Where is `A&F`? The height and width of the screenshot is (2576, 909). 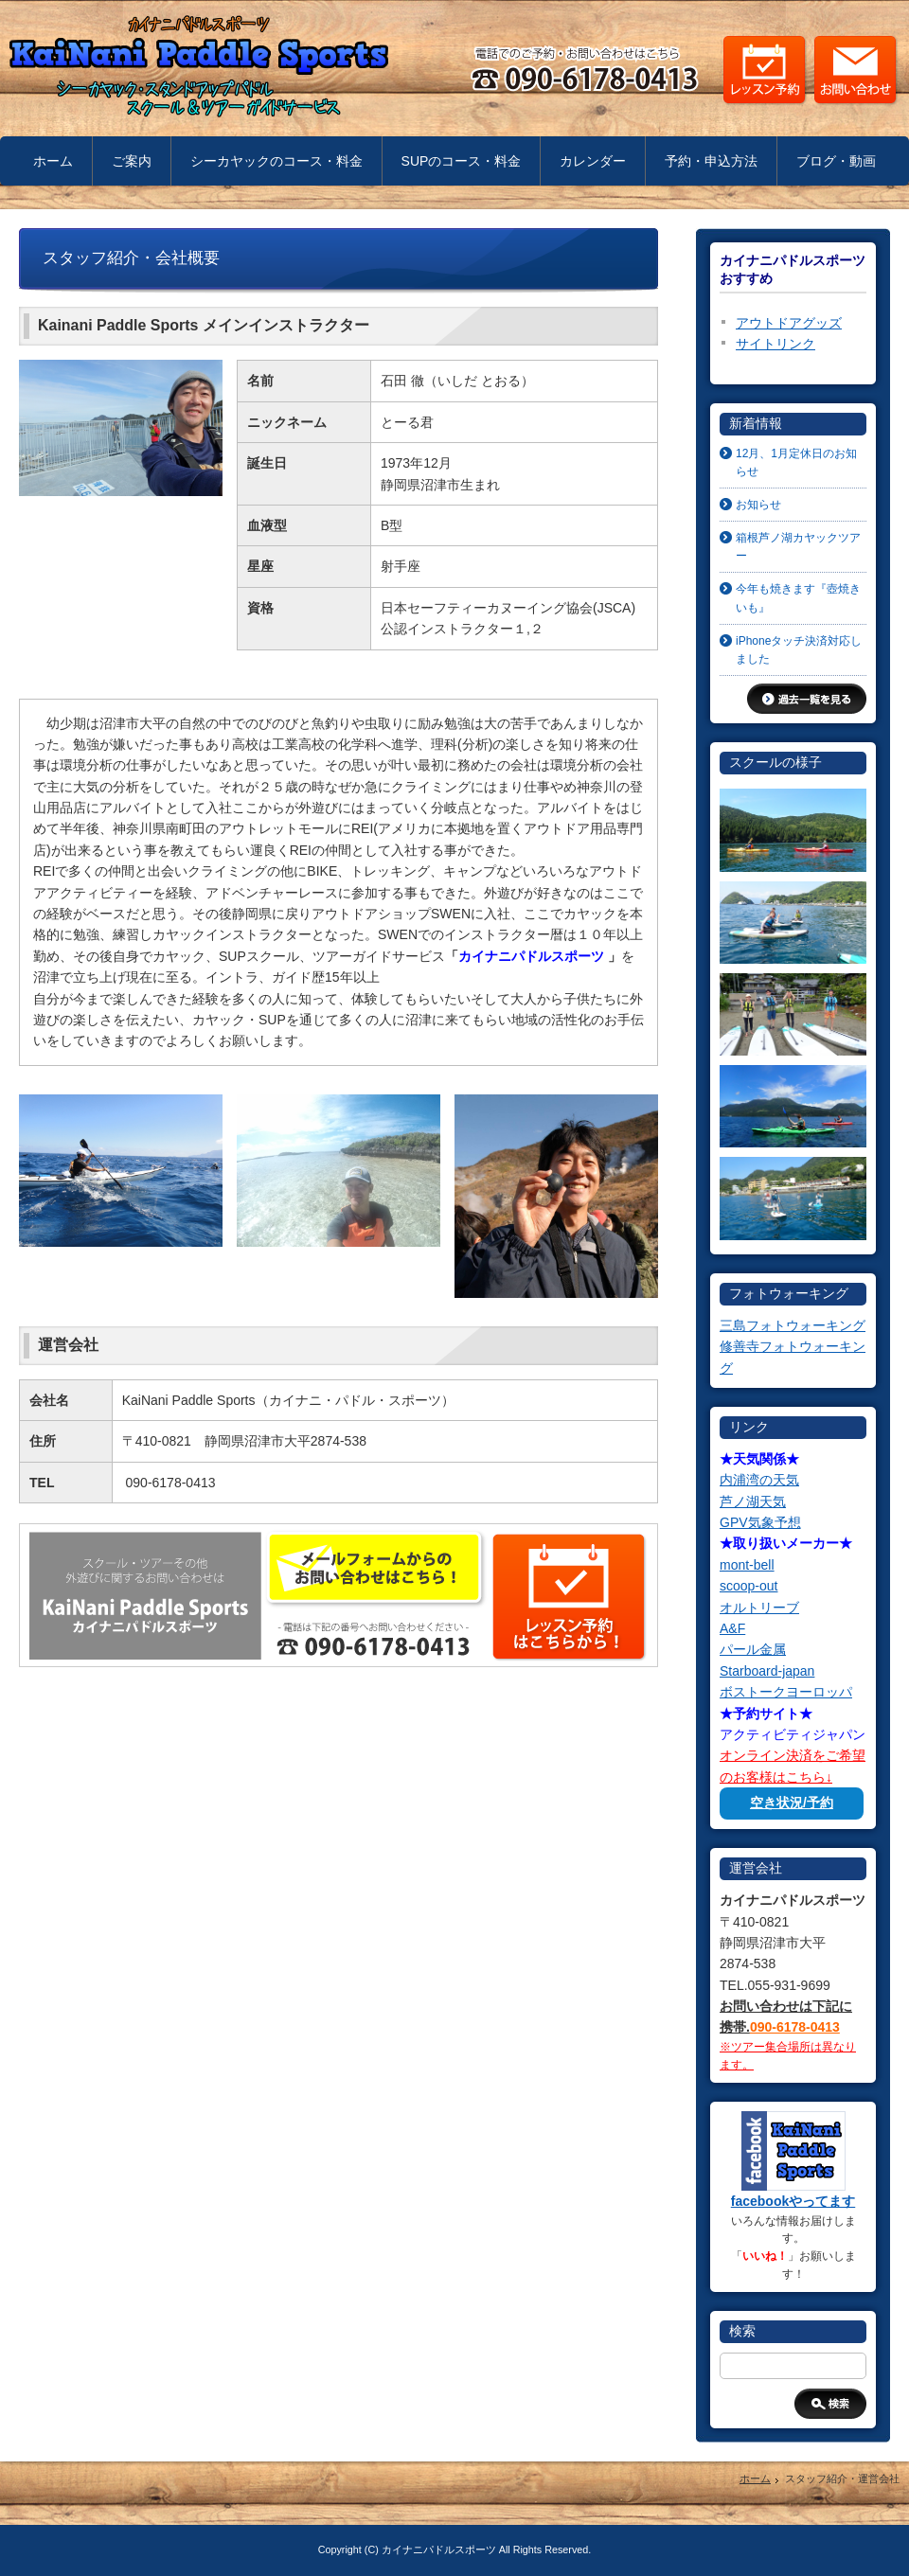 A&F is located at coordinates (732, 1628).